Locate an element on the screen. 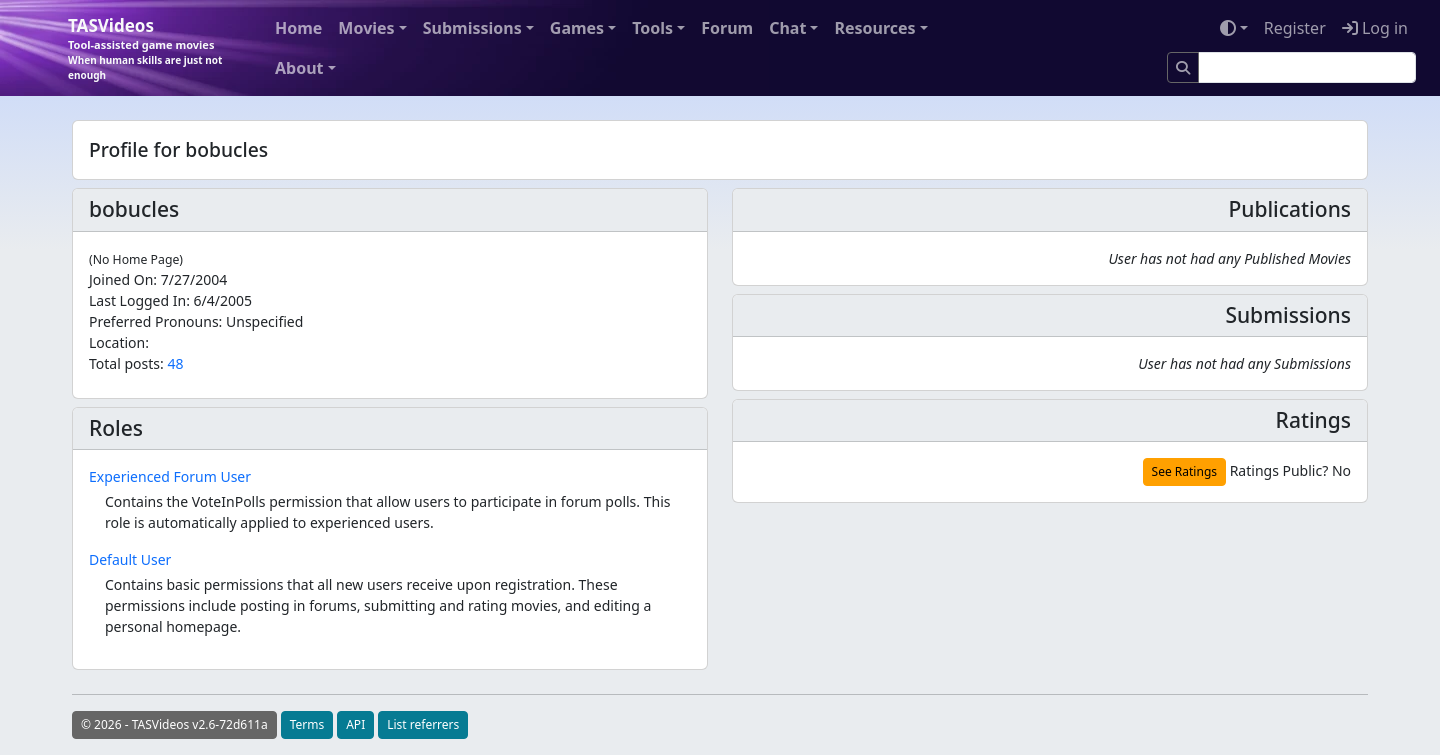  Resources is located at coordinates (874, 28).